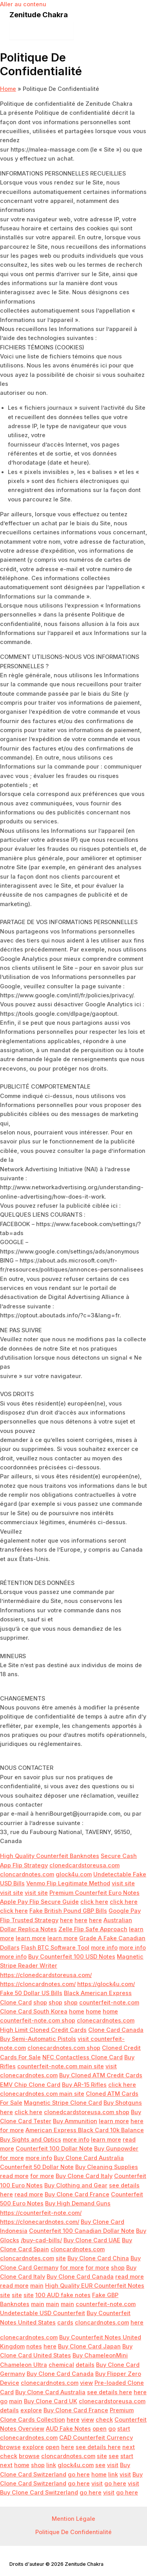 The width and height of the screenshot is (147, 2576). I want to click on go, so click(3, 2401).